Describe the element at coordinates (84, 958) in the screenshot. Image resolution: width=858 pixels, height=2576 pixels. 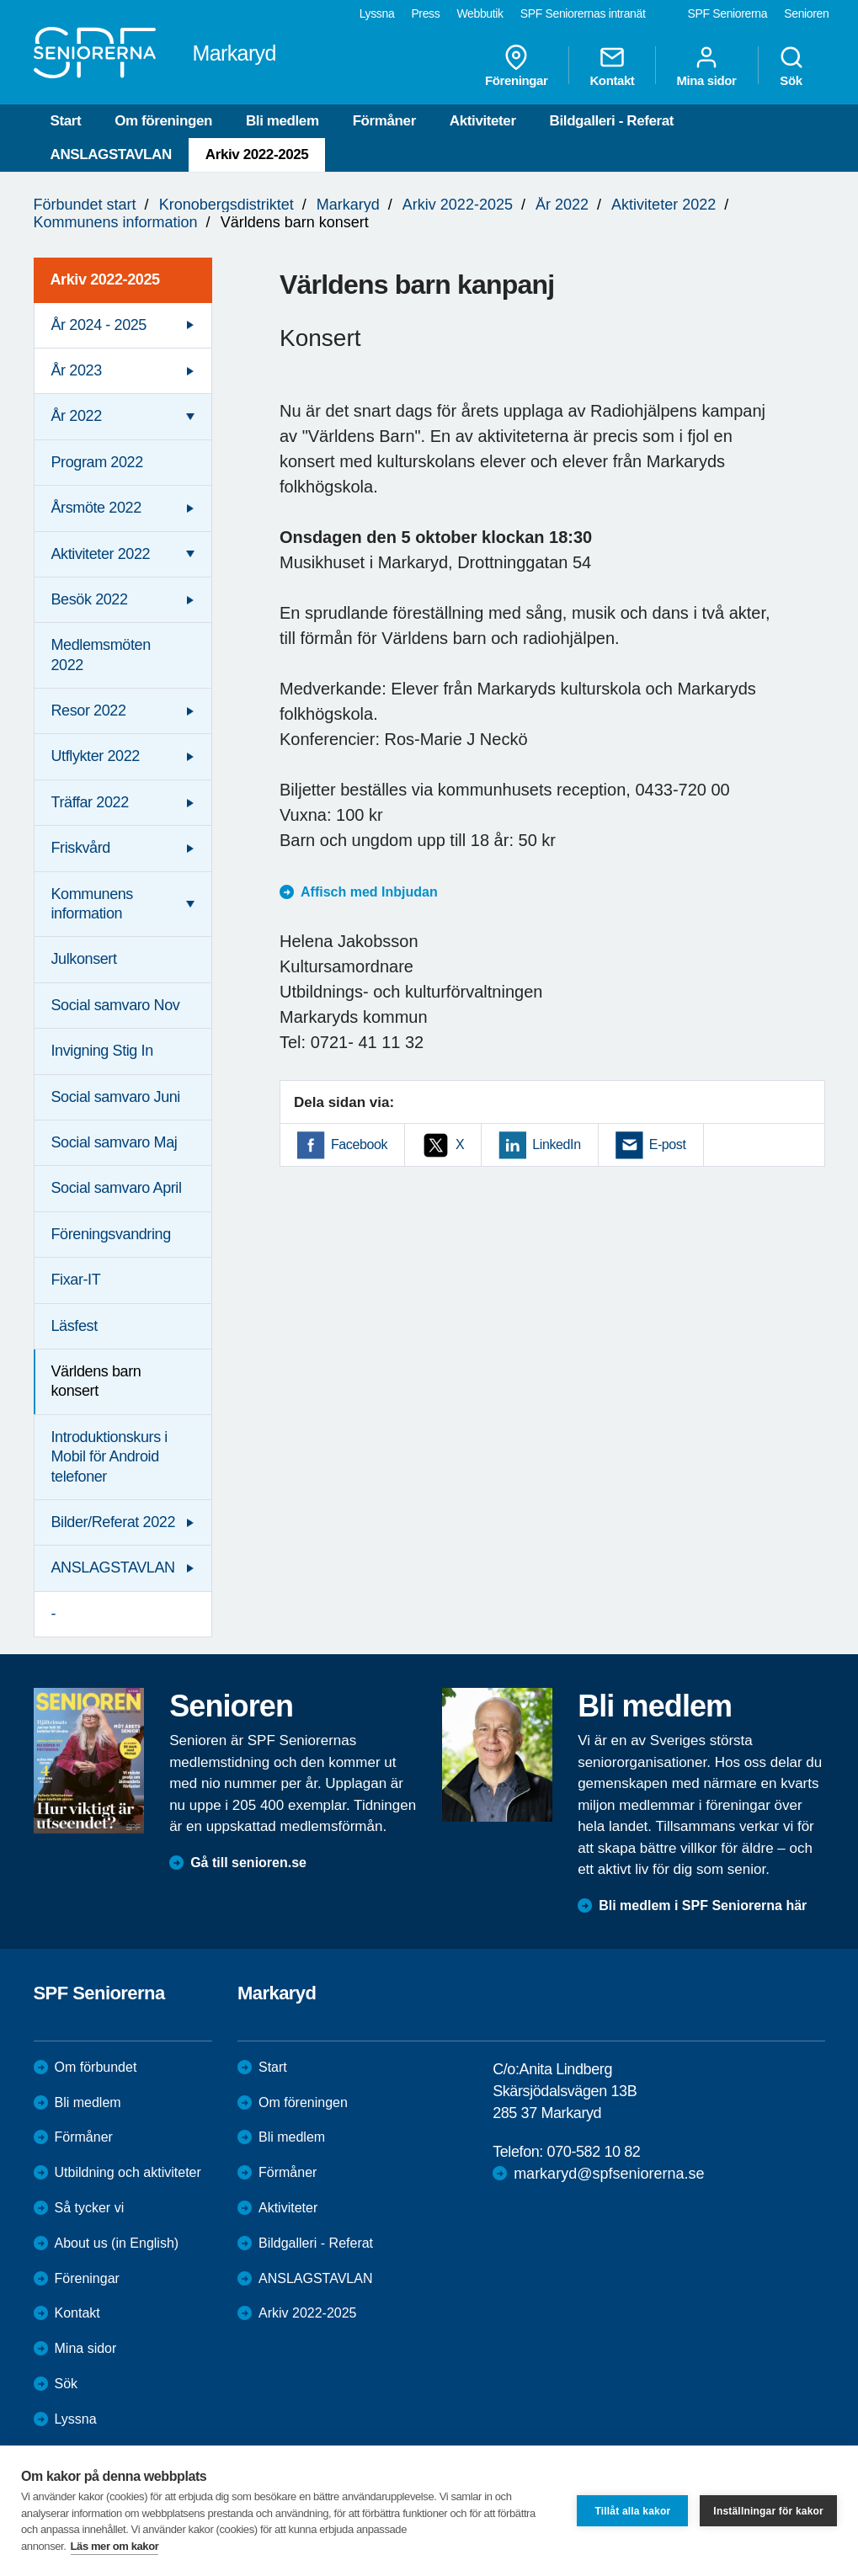
I see `Julkonsert [menuitem]` at that location.